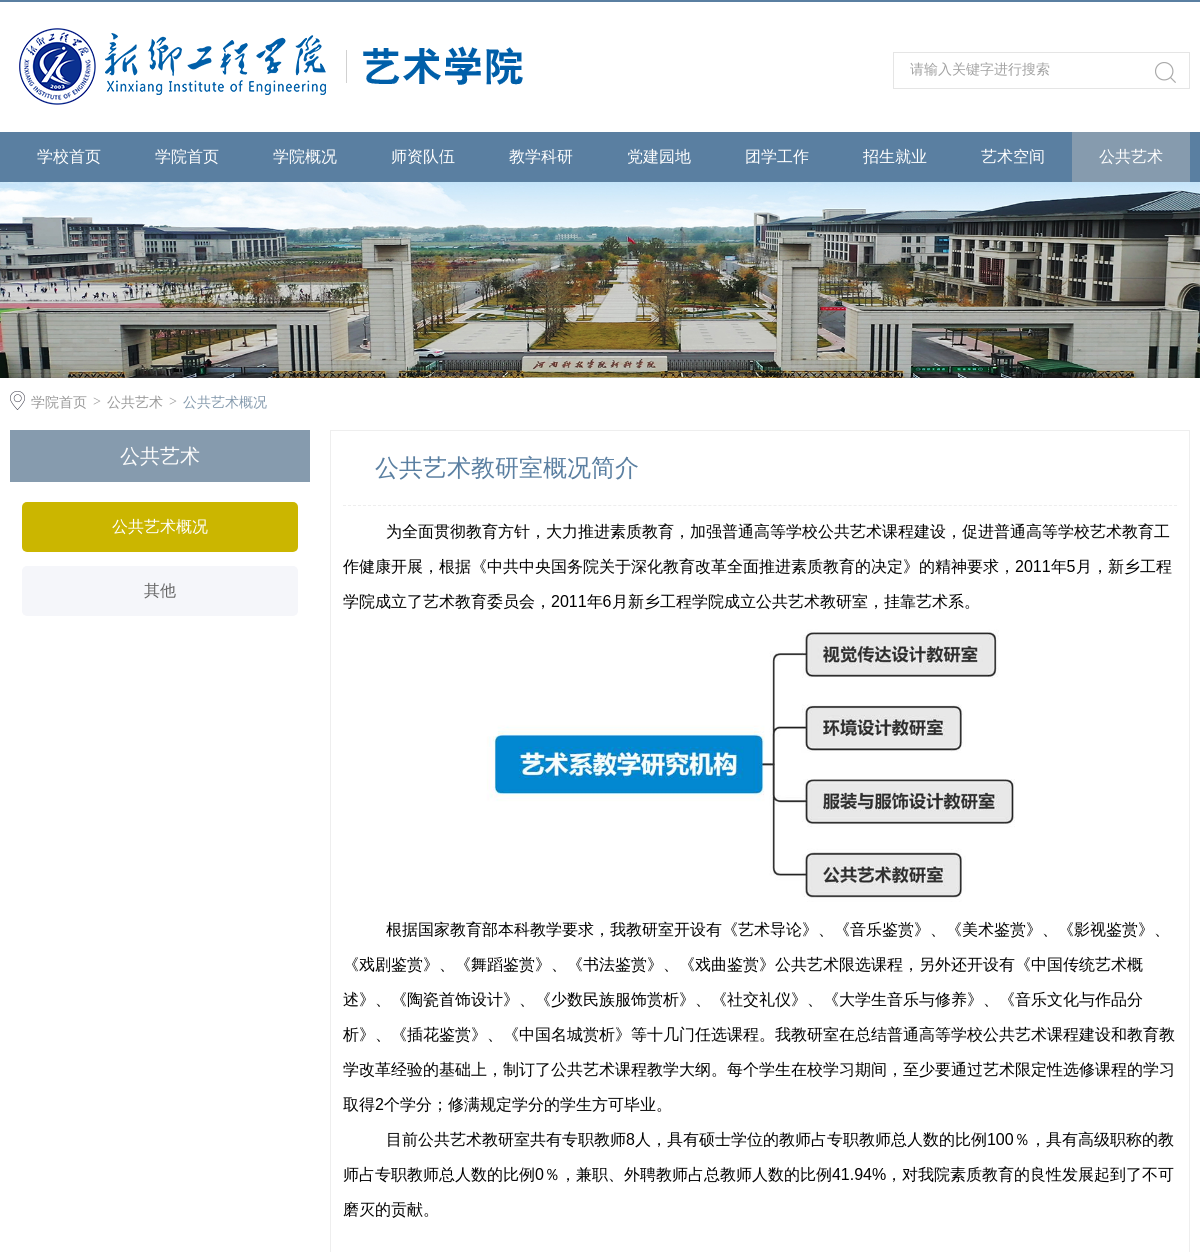  What do you see at coordinates (160, 590) in the screenshot?
I see `其他` at bounding box center [160, 590].